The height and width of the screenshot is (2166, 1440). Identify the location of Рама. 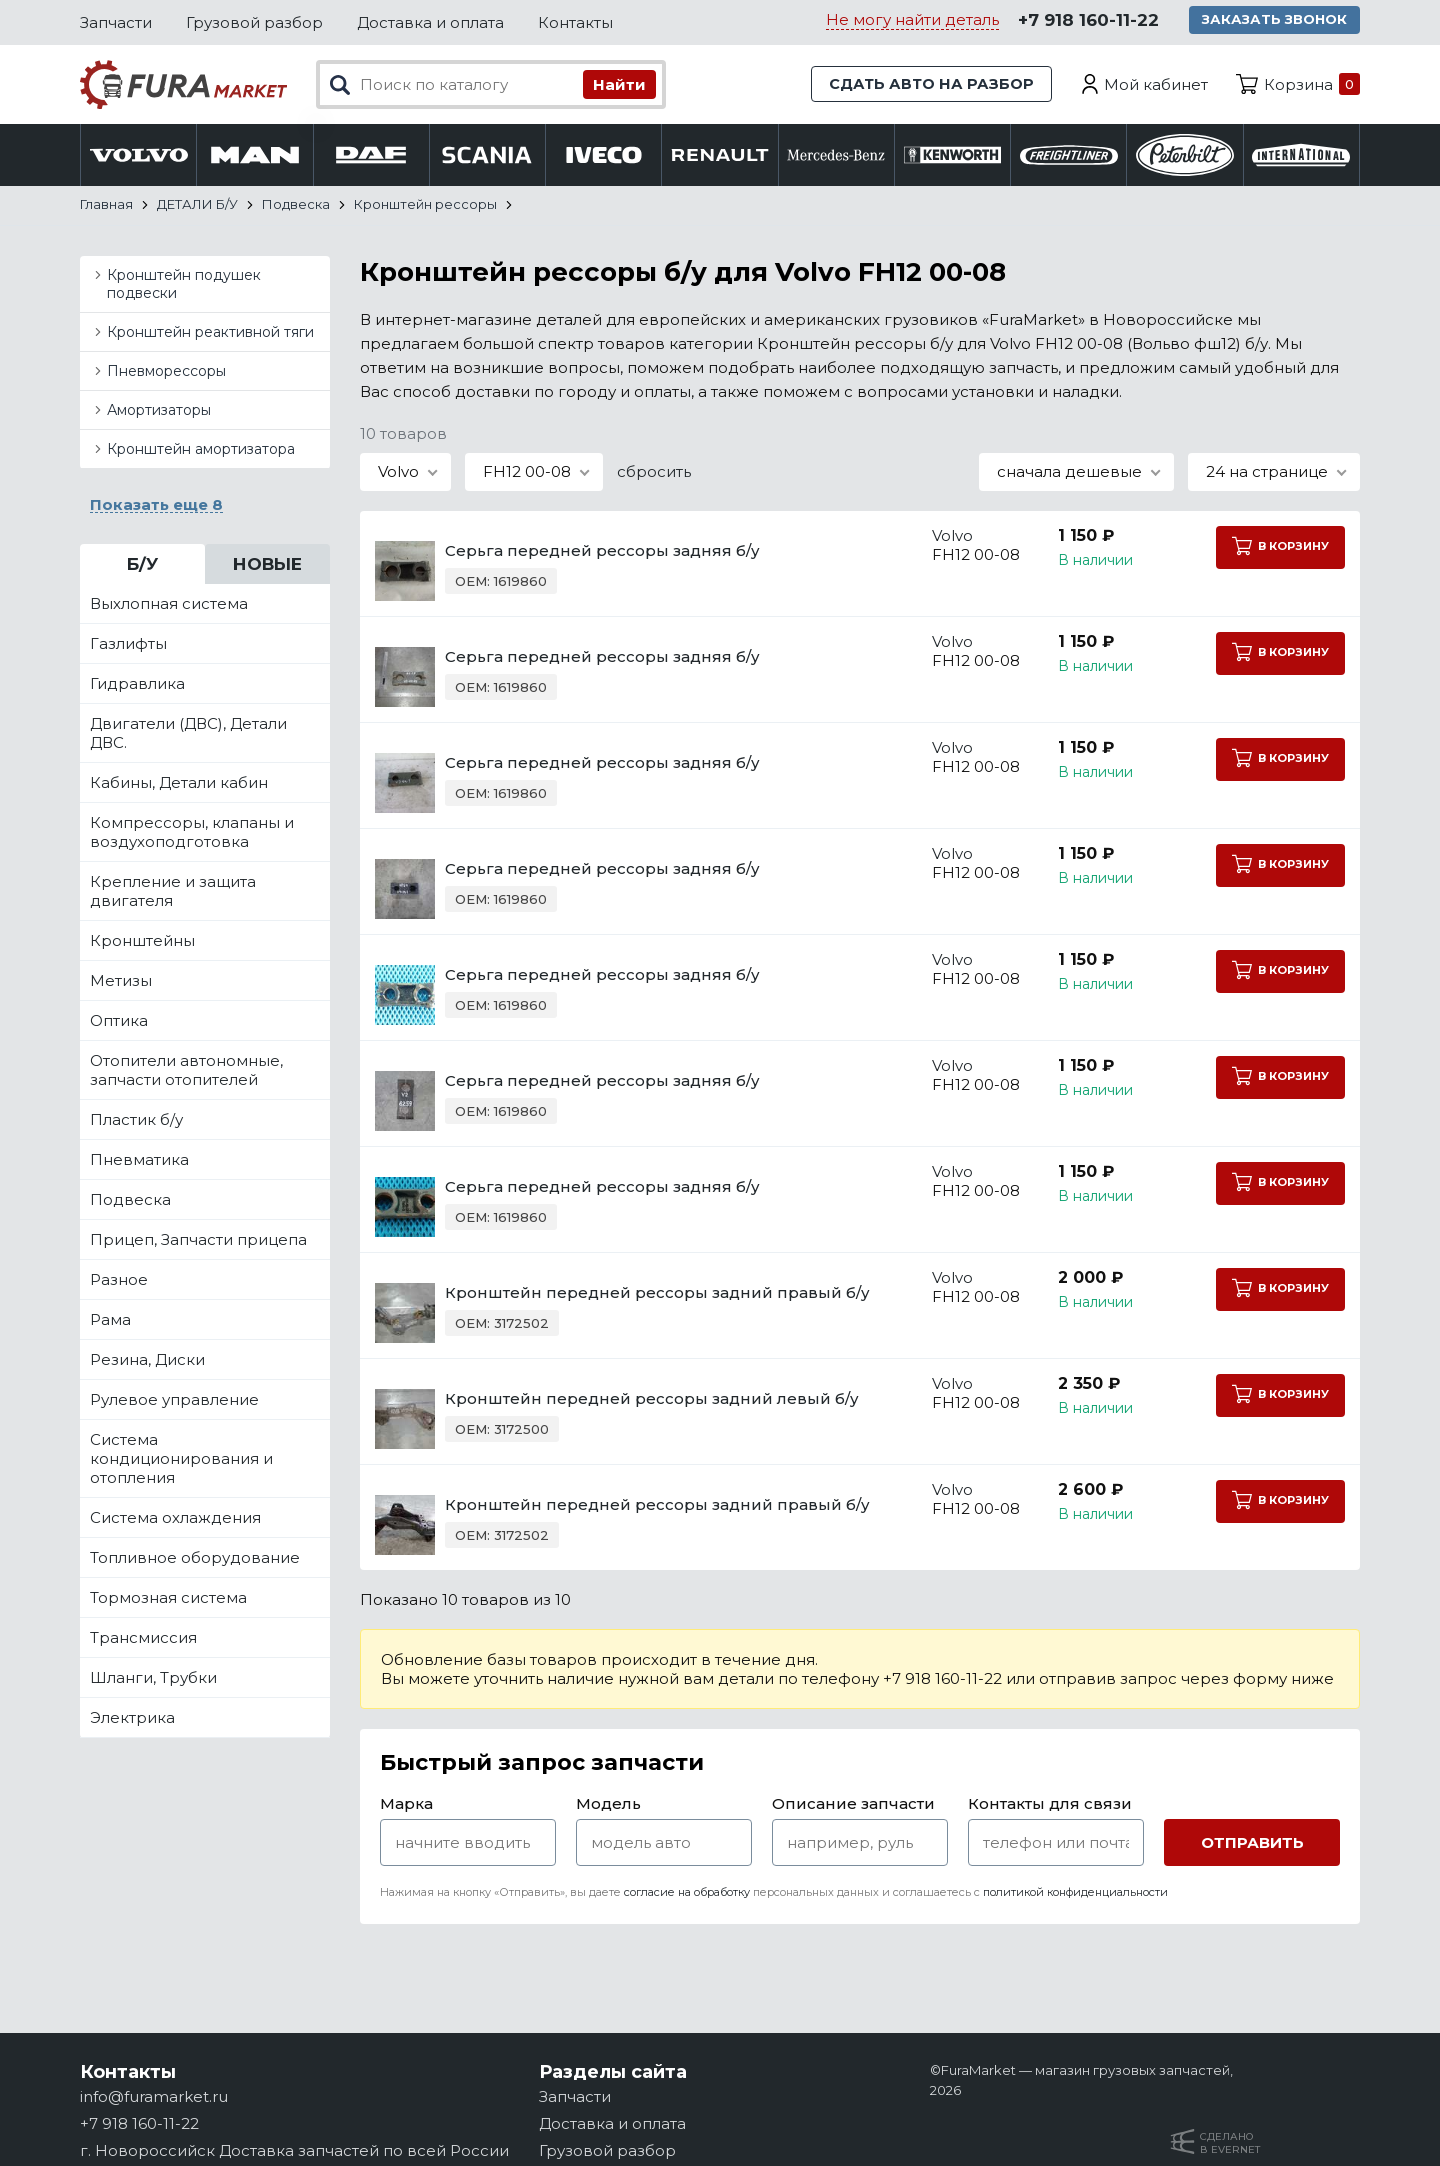
(110, 1321).